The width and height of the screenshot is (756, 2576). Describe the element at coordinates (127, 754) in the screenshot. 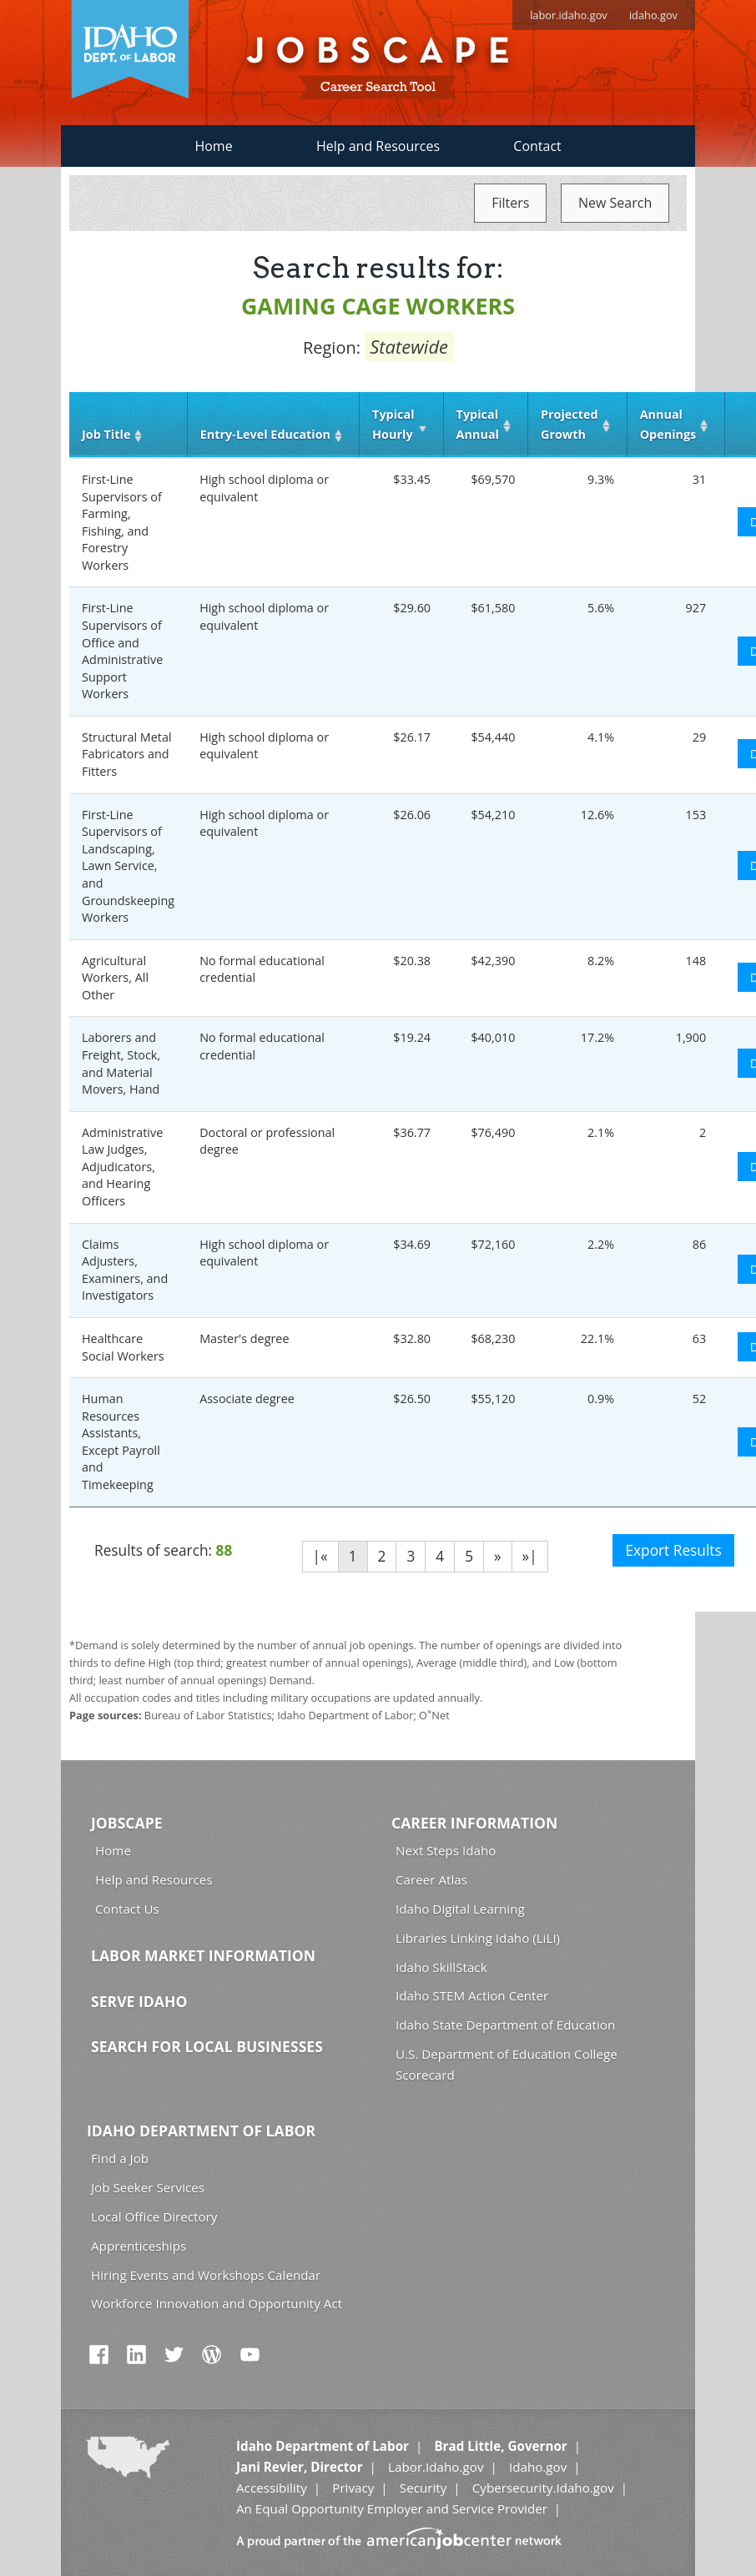

I see `Structural Metal Fabricators and Fitters` at that location.